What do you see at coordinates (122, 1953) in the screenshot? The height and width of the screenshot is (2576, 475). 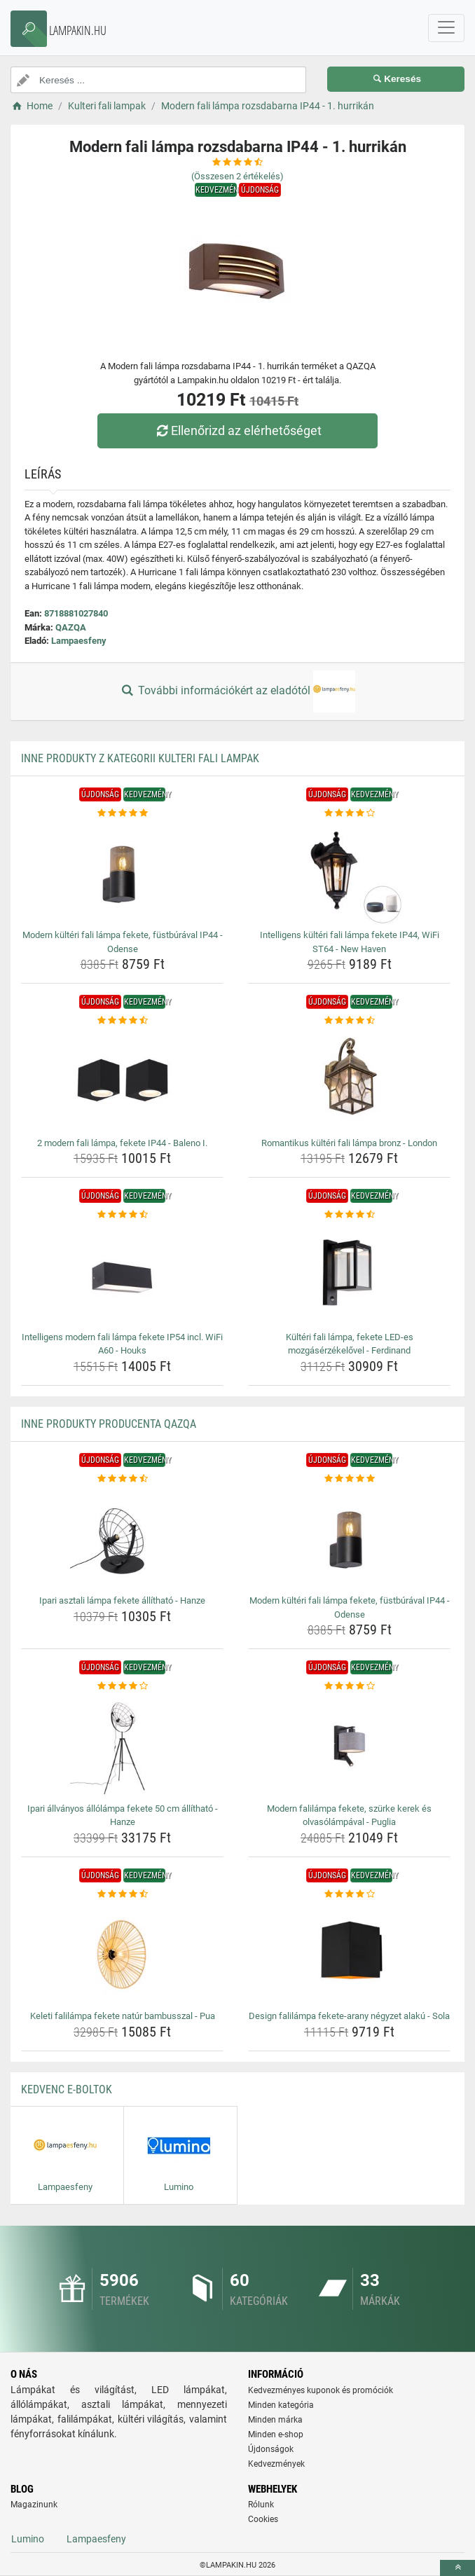 I see `[keleti-falilampa-fekete-natur-bambusszal-pua-img]` at bounding box center [122, 1953].